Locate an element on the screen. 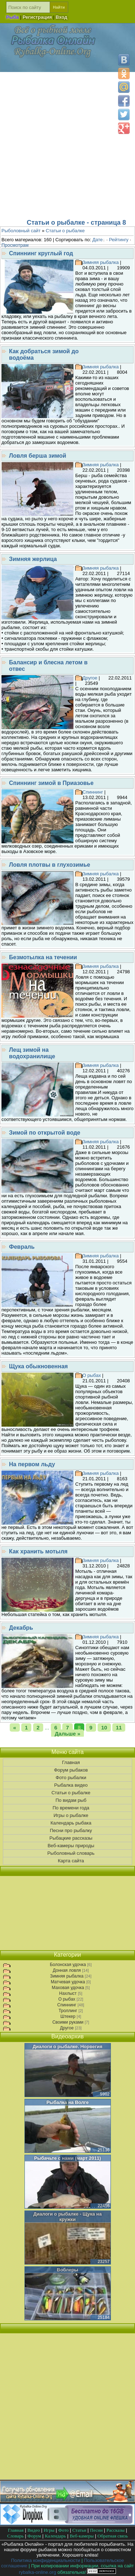 Image resolution: width=135 pixels, height=2576 pixels. По видам рыб is located at coordinates (67, 1800).